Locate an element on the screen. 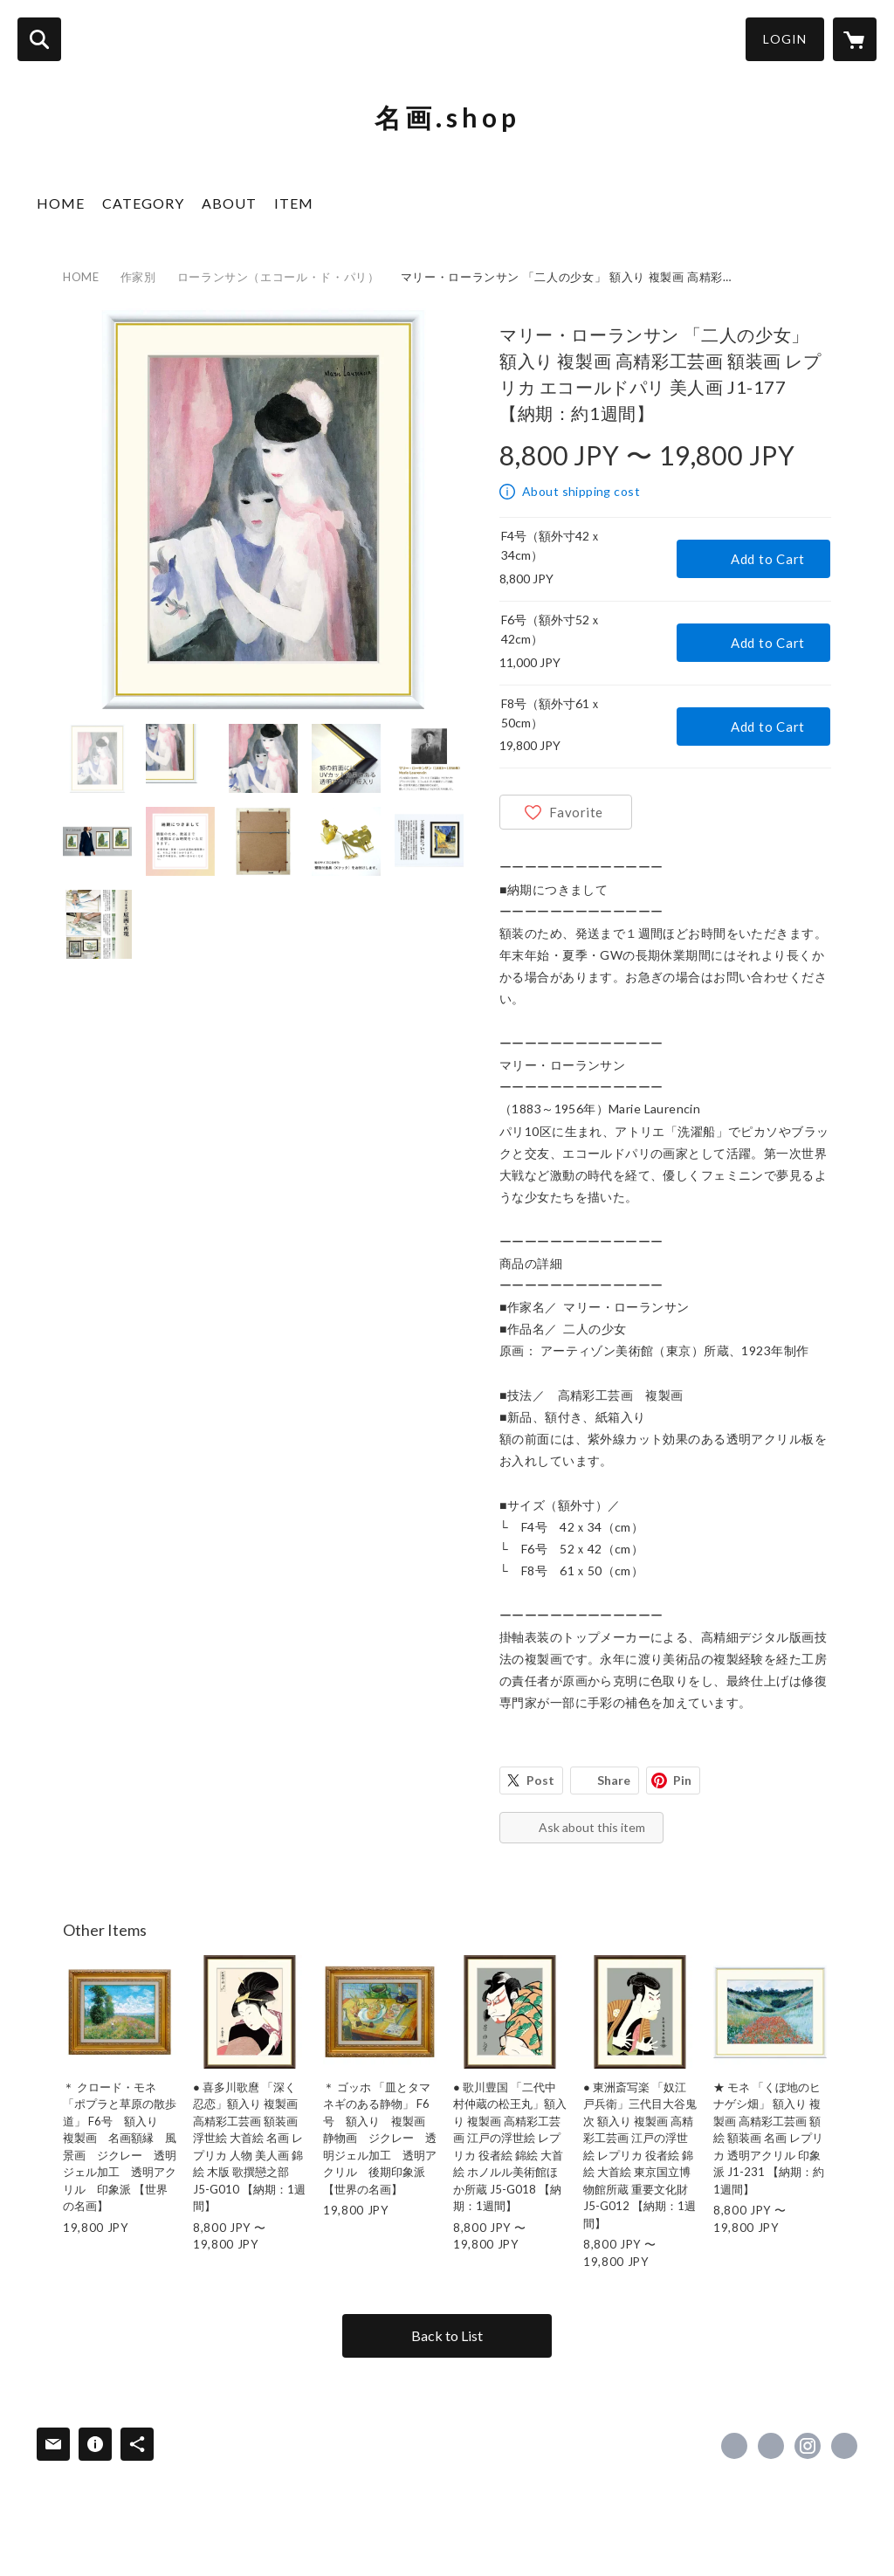 This screenshot has width=894, height=2576. Pin is located at coordinates (682, 1780).